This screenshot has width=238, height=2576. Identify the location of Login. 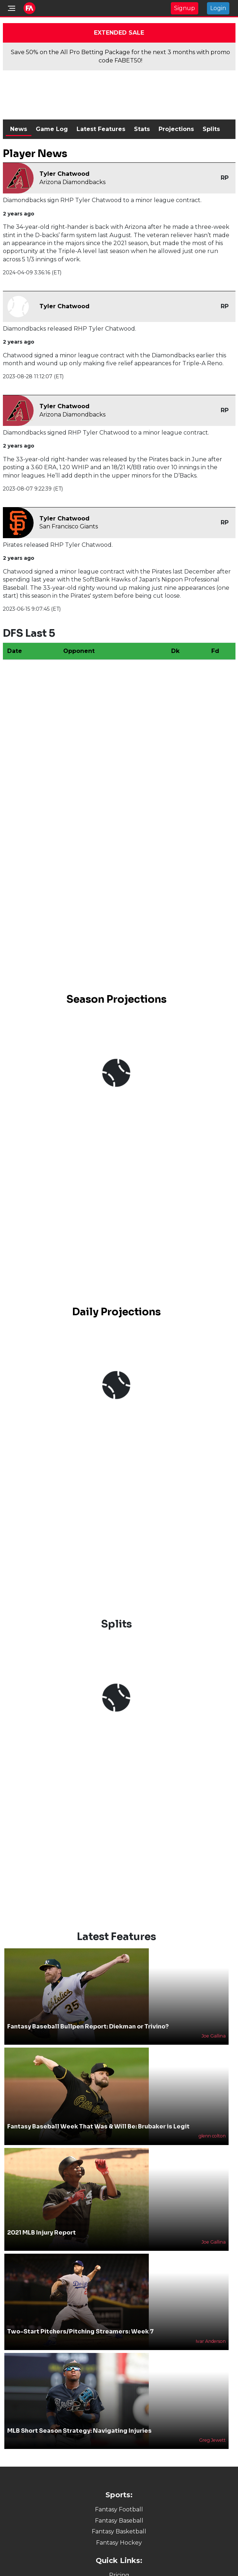
(218, 8).